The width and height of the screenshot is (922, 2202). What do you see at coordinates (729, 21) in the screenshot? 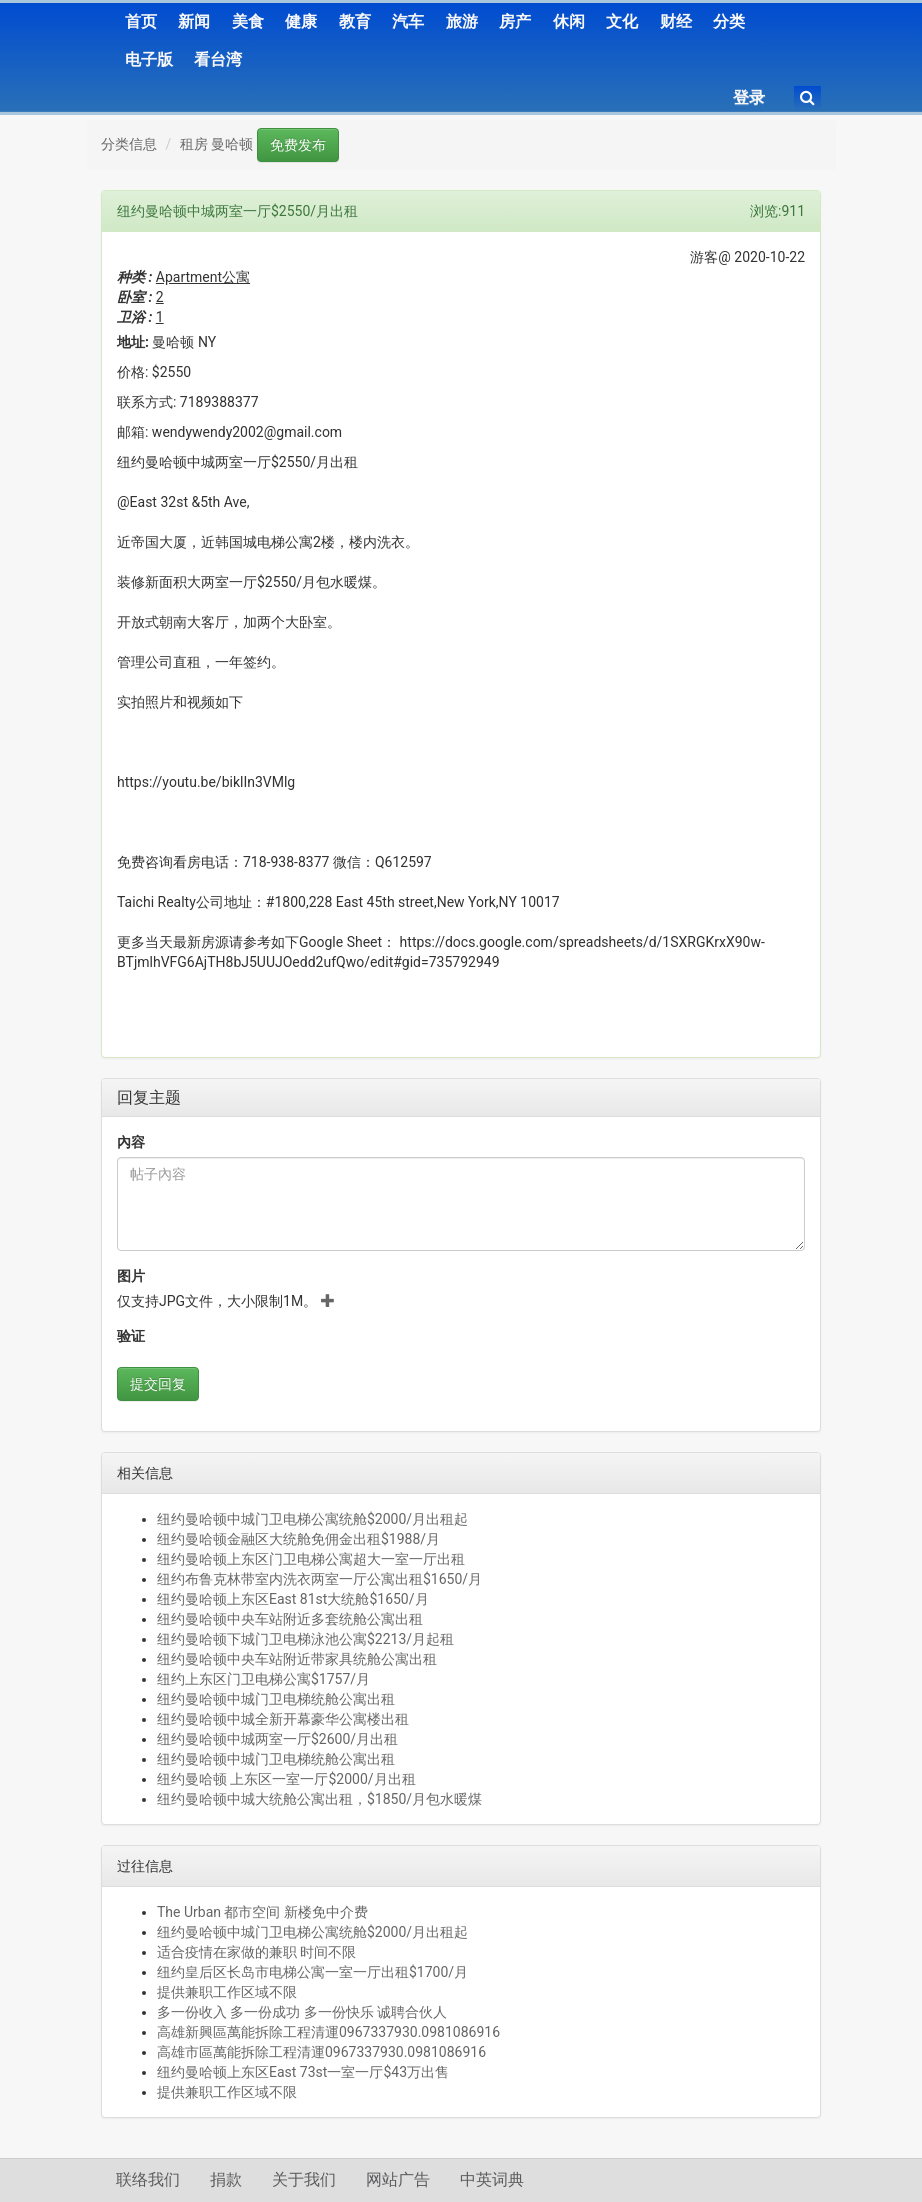
I see `分类` at bounding box center [729, 21].